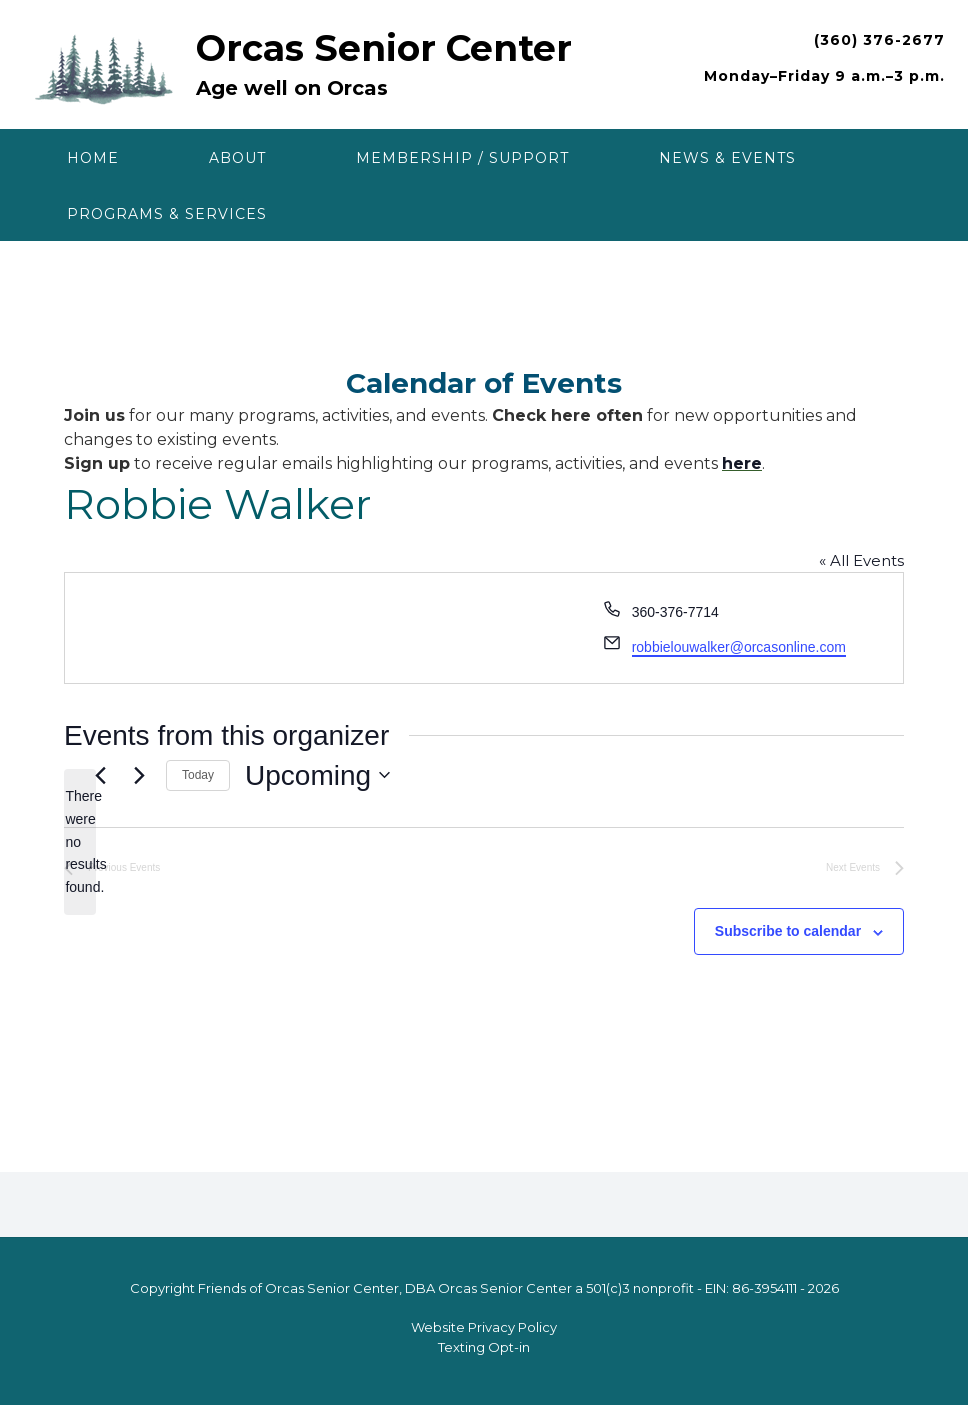 The width and height of the screenshot is (968, 1405). I want to click on Home, so click(93, 158).